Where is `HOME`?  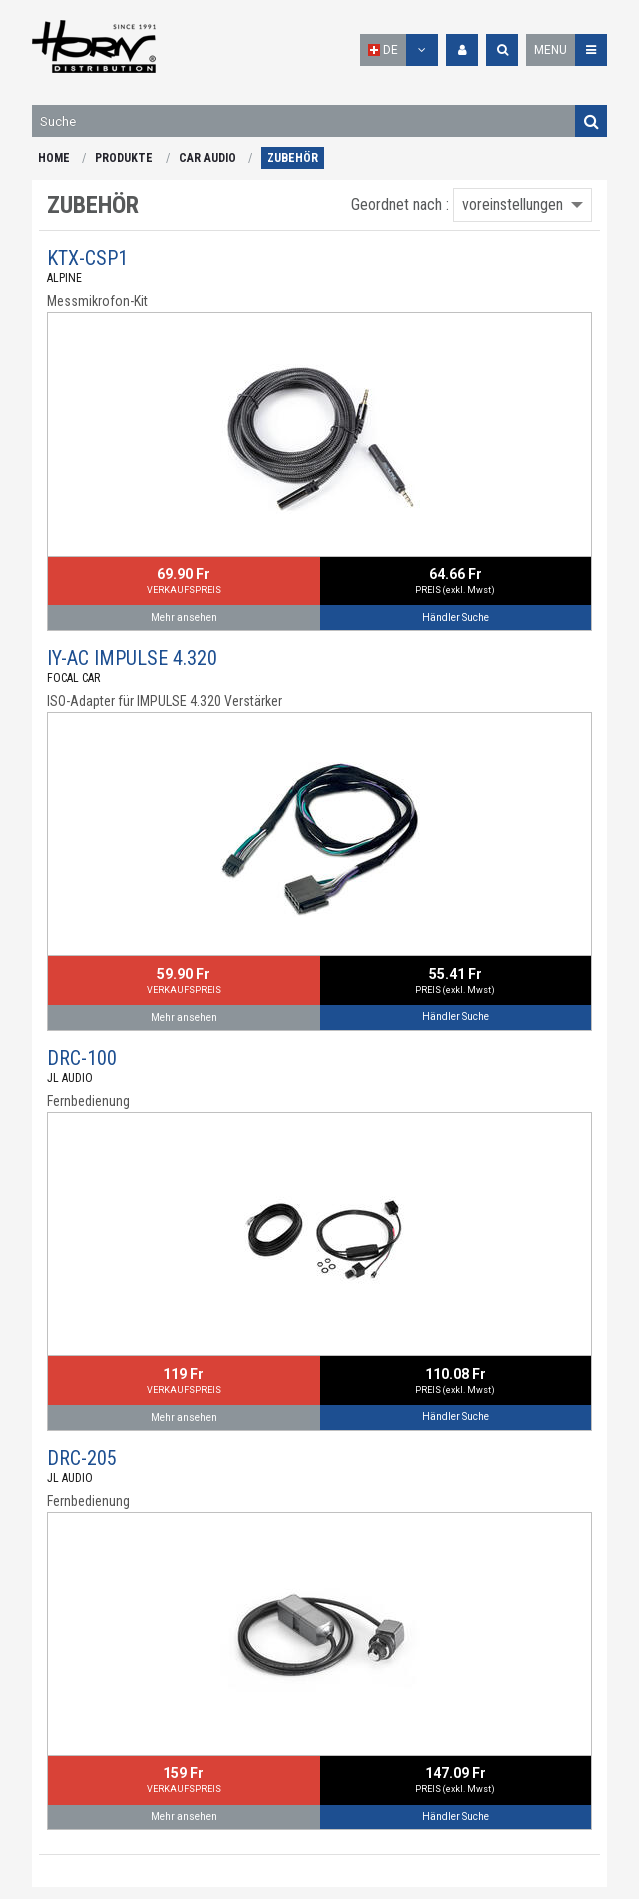
HOME is located at coordinates (54, 158).